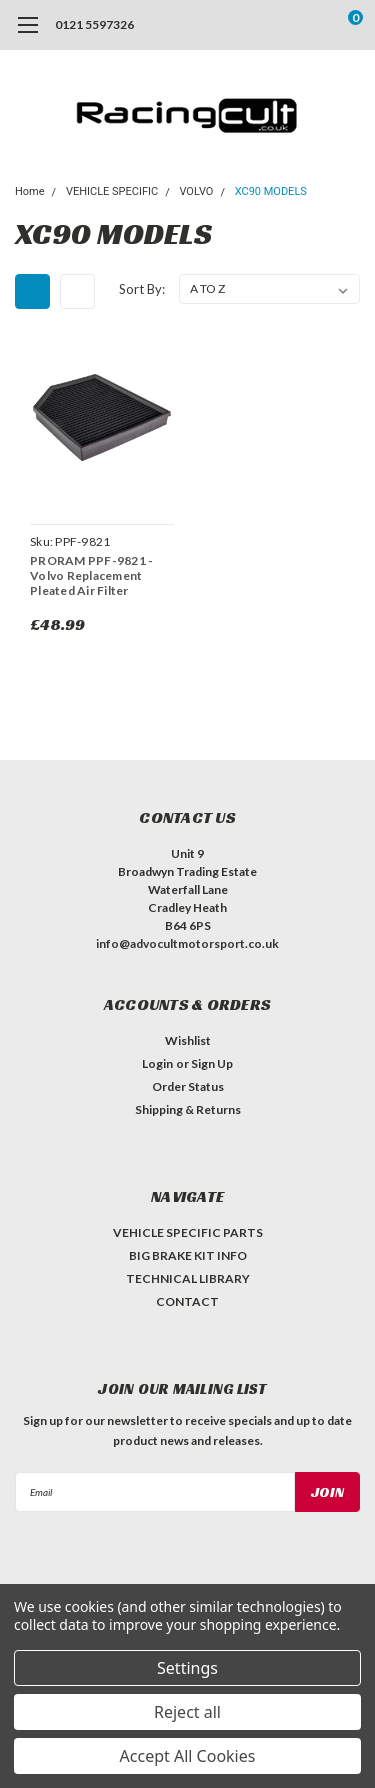 This screenshot has width=375, height=1788. I want to click on Order Status, so click(188, 1086).